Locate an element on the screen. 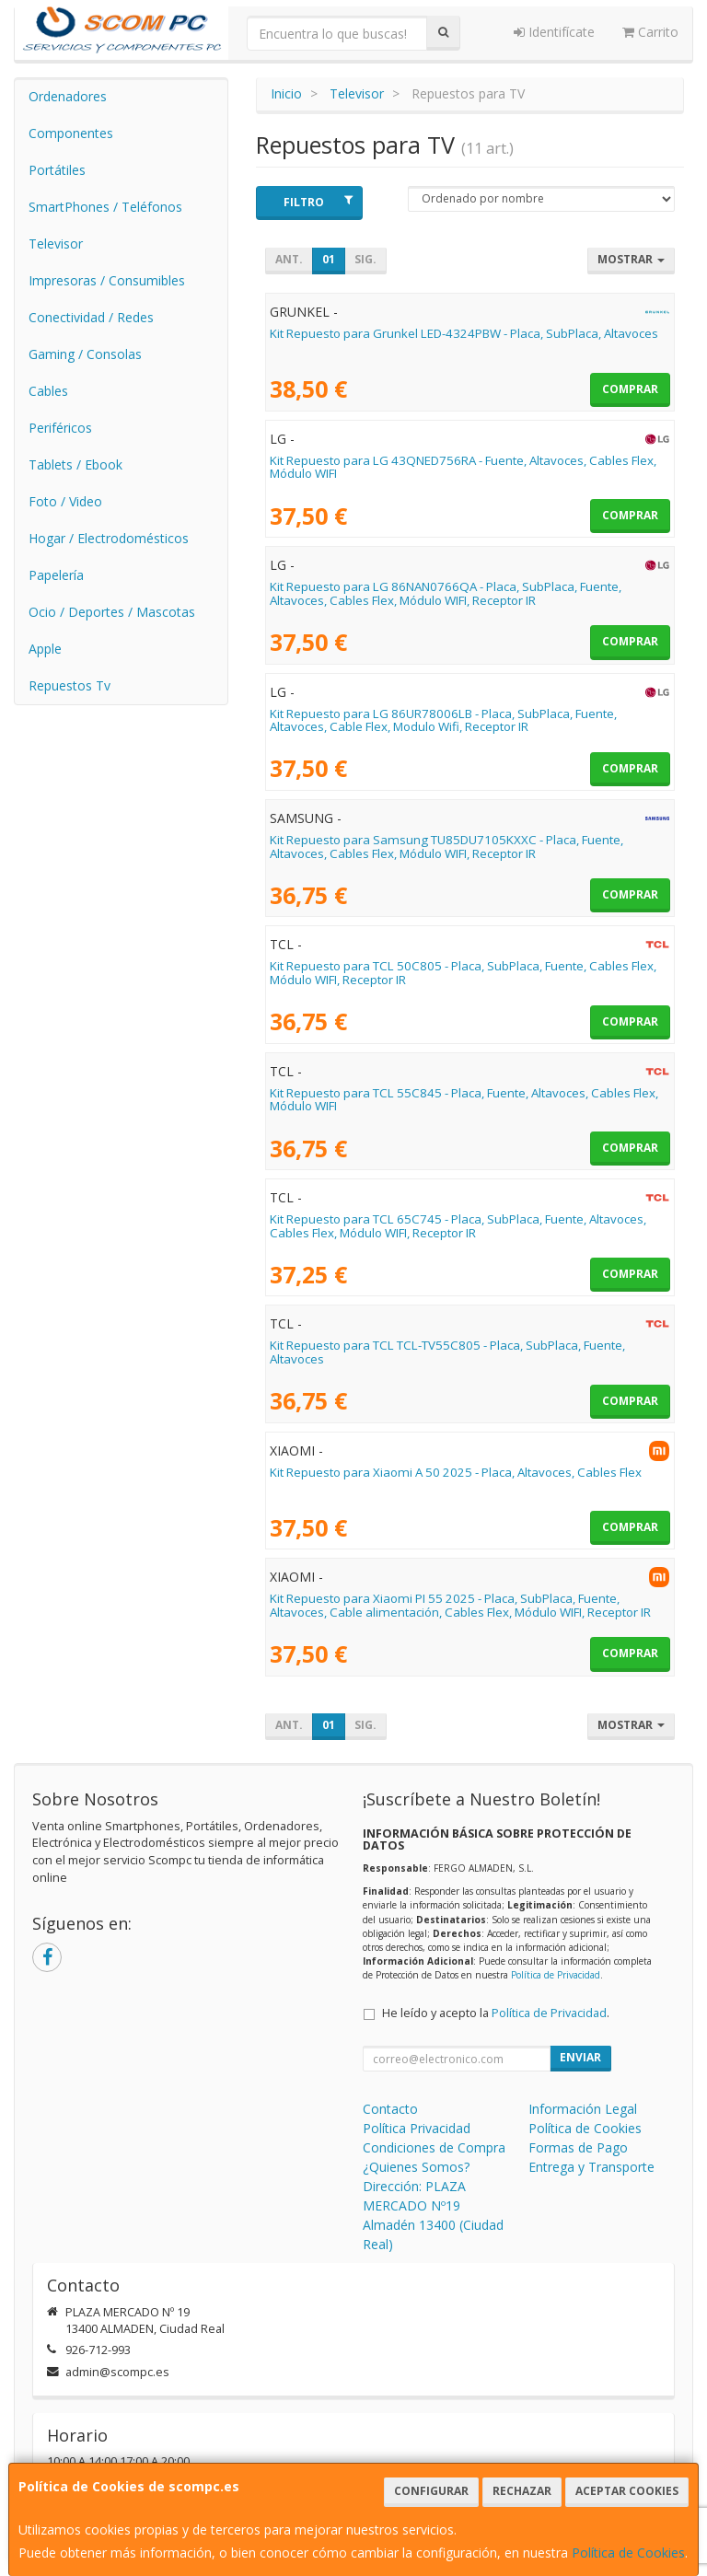  Kit Repuesto para LG 43QNED756RA - Fuente, Altavoces, Cables Flex, Módulo WIFI is located at coordinates (463, 467).